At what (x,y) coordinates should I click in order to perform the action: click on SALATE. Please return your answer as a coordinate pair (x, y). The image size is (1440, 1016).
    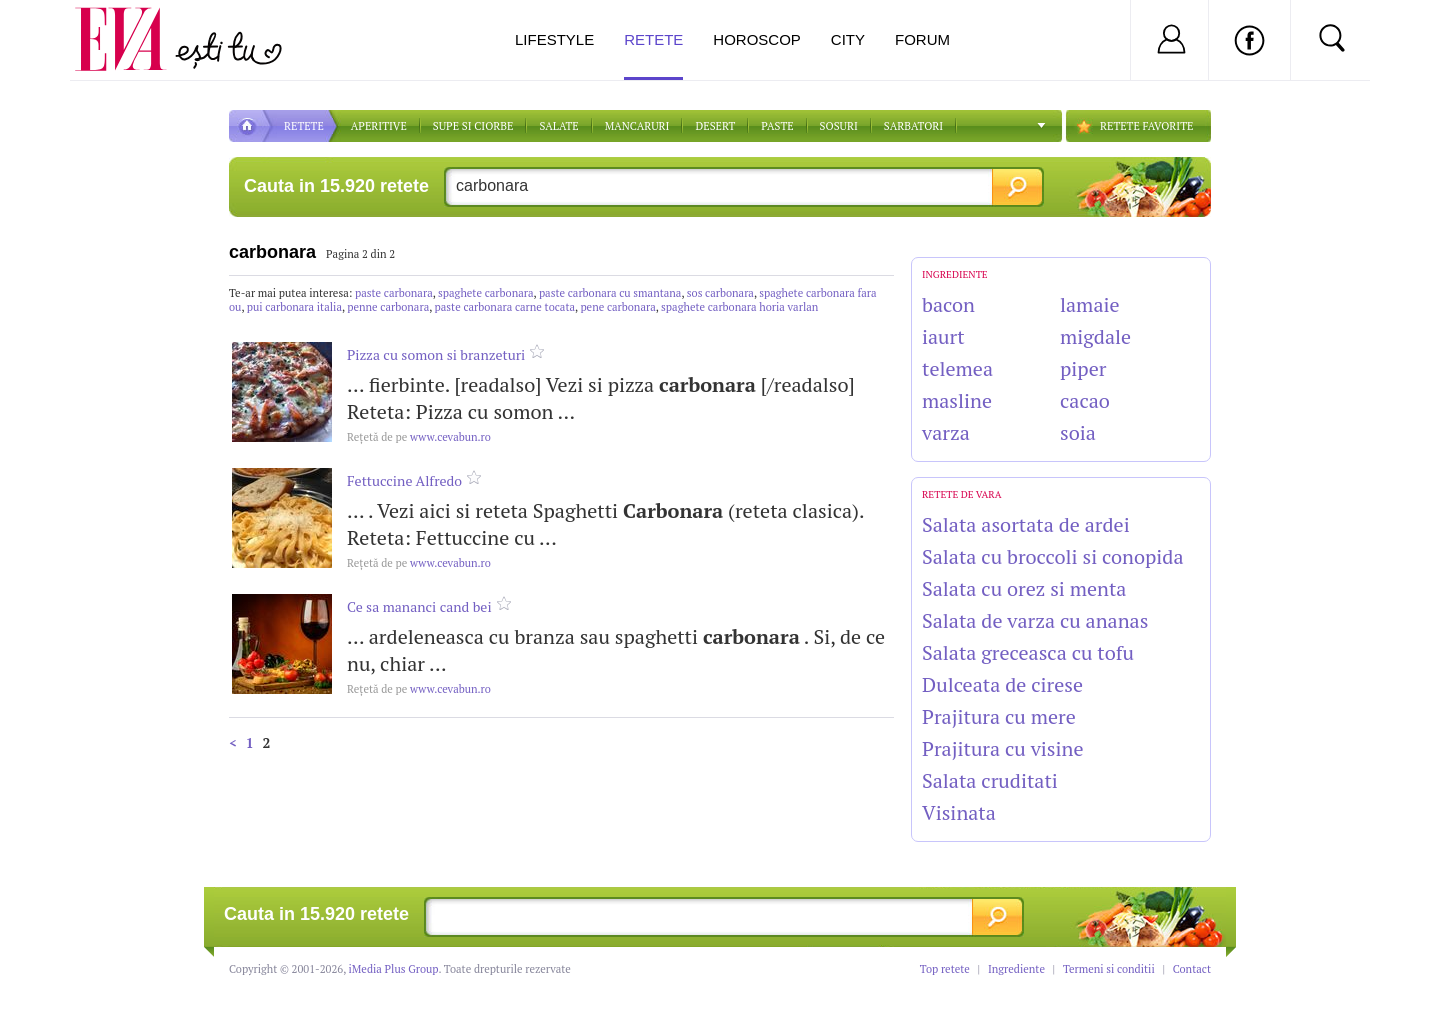
    Looking at the image, I should click on (558, 126).